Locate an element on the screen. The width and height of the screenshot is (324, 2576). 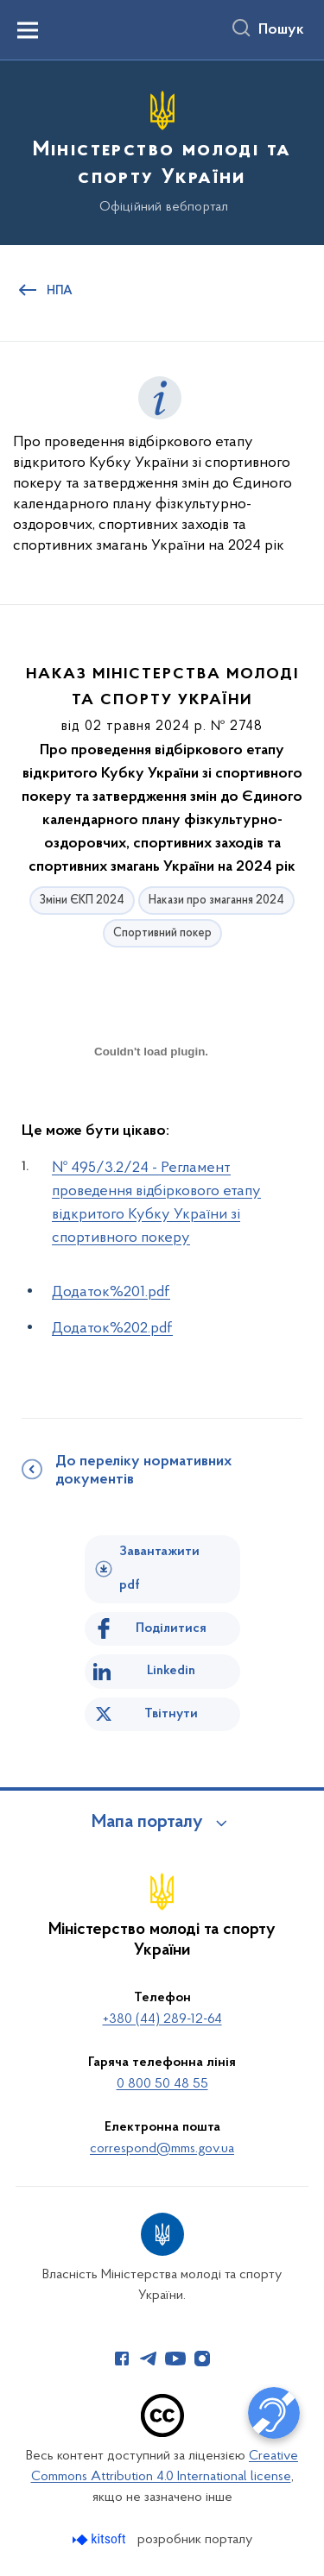
correspond@mms.gov.ua is located at coordinates (162, 2149).